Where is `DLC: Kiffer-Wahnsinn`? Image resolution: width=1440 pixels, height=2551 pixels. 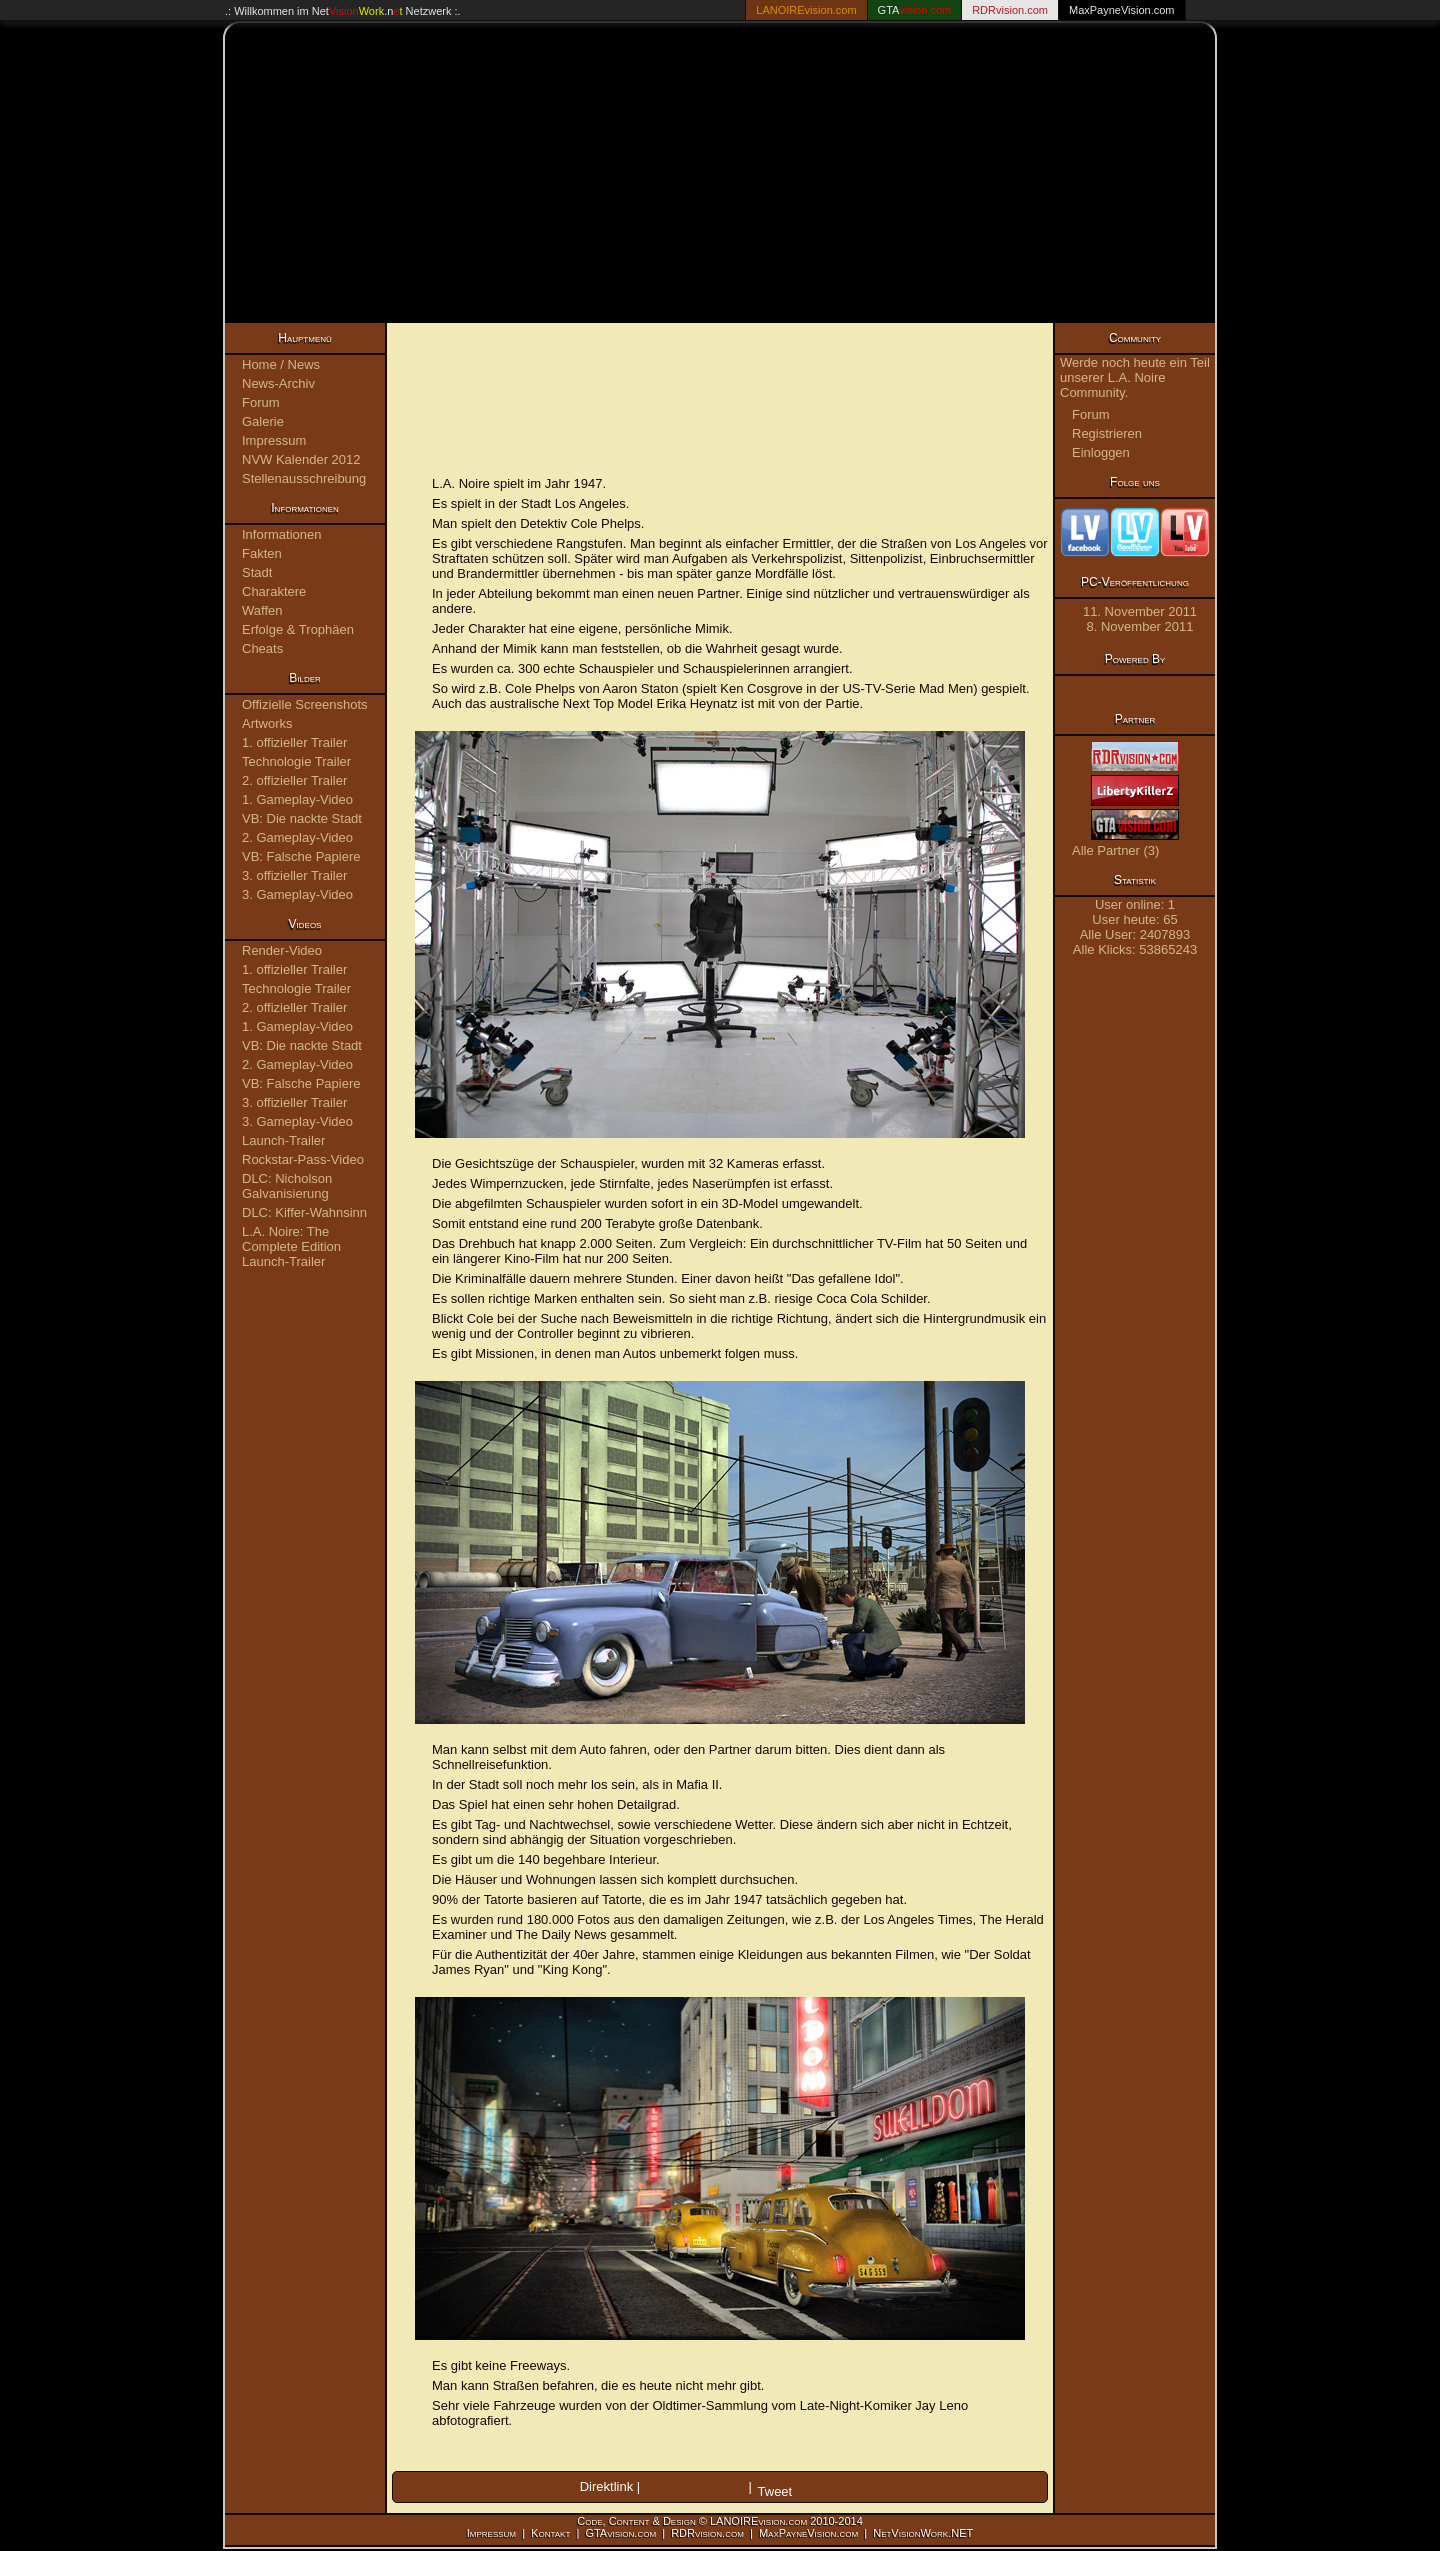
DLC: Kiffer-Wahnsinn is located at coordinates (304, 1212).